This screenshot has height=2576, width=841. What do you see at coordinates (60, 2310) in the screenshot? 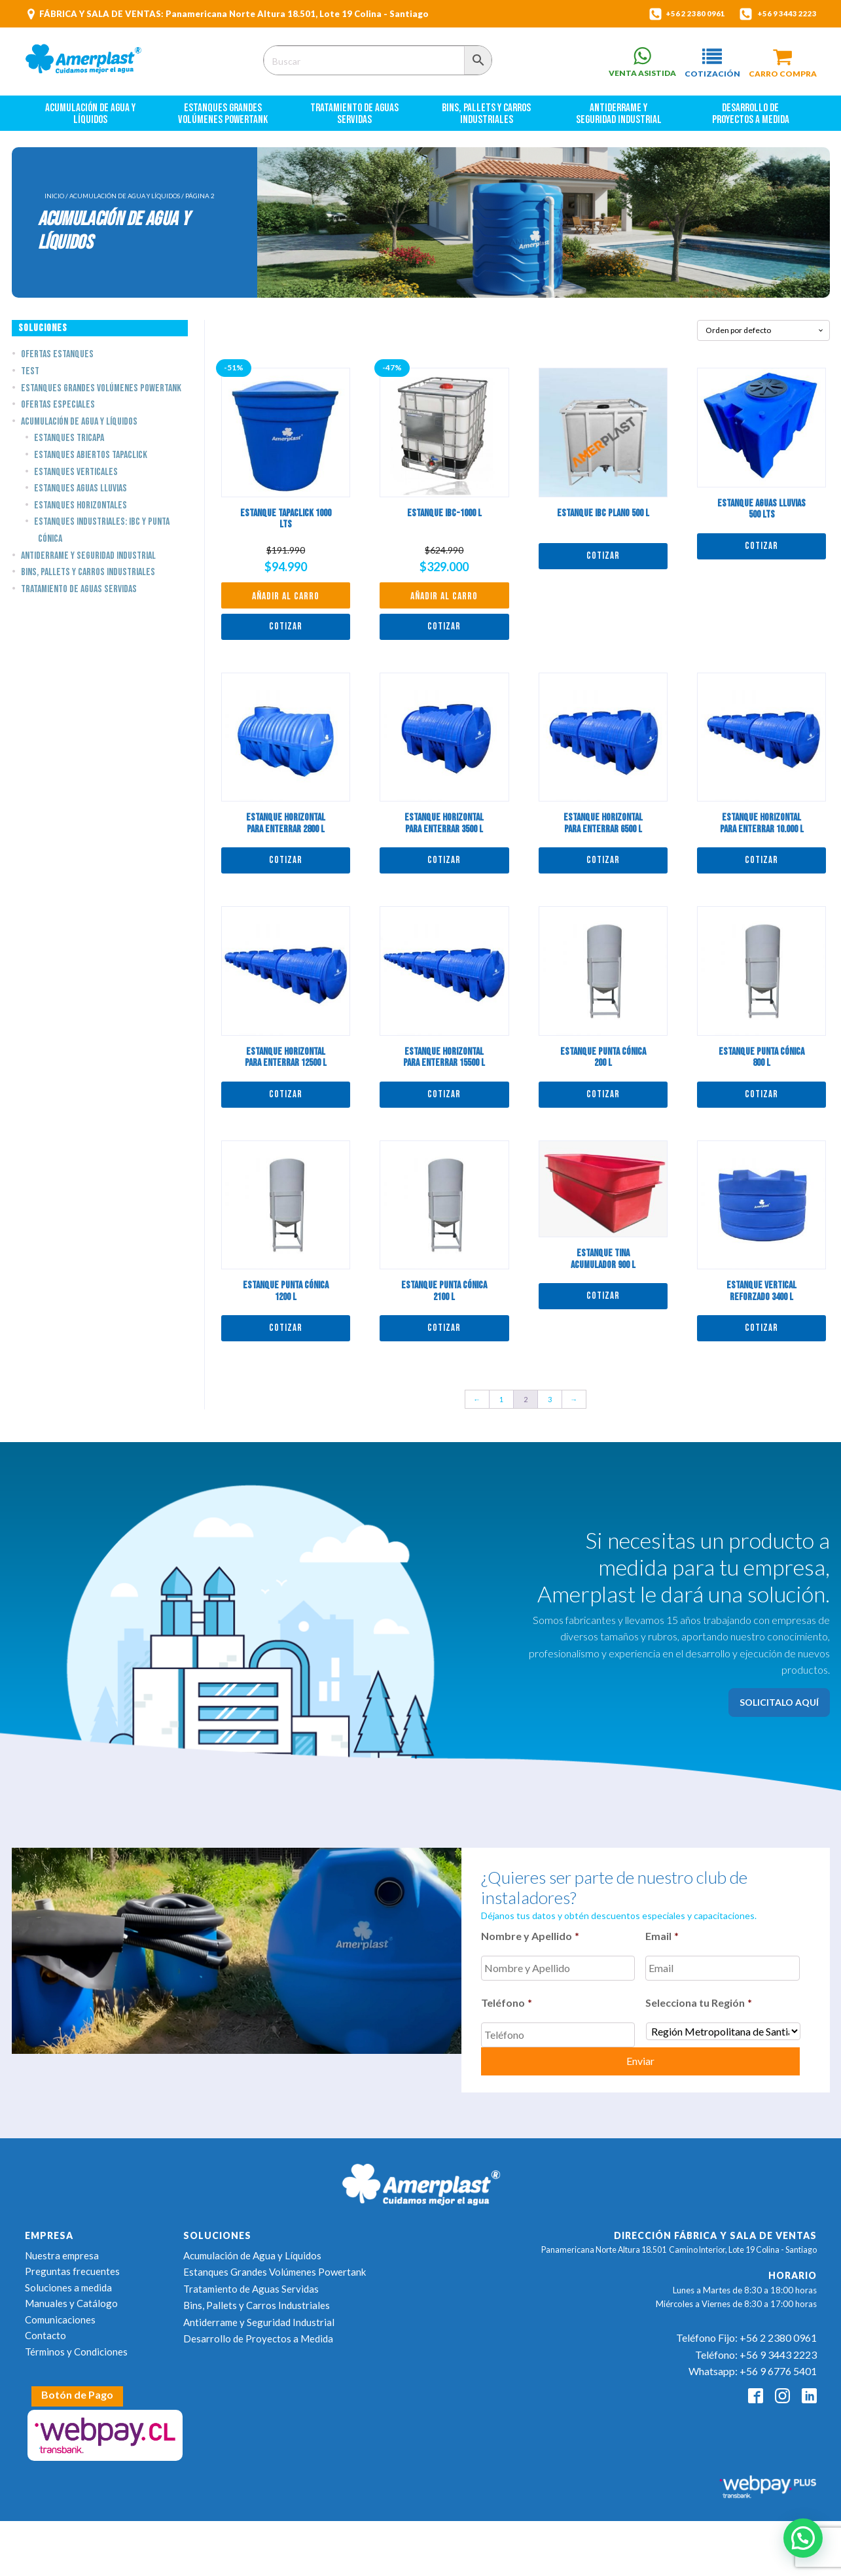
I see `Comunicaciones` at bounding box center [60, 2310].